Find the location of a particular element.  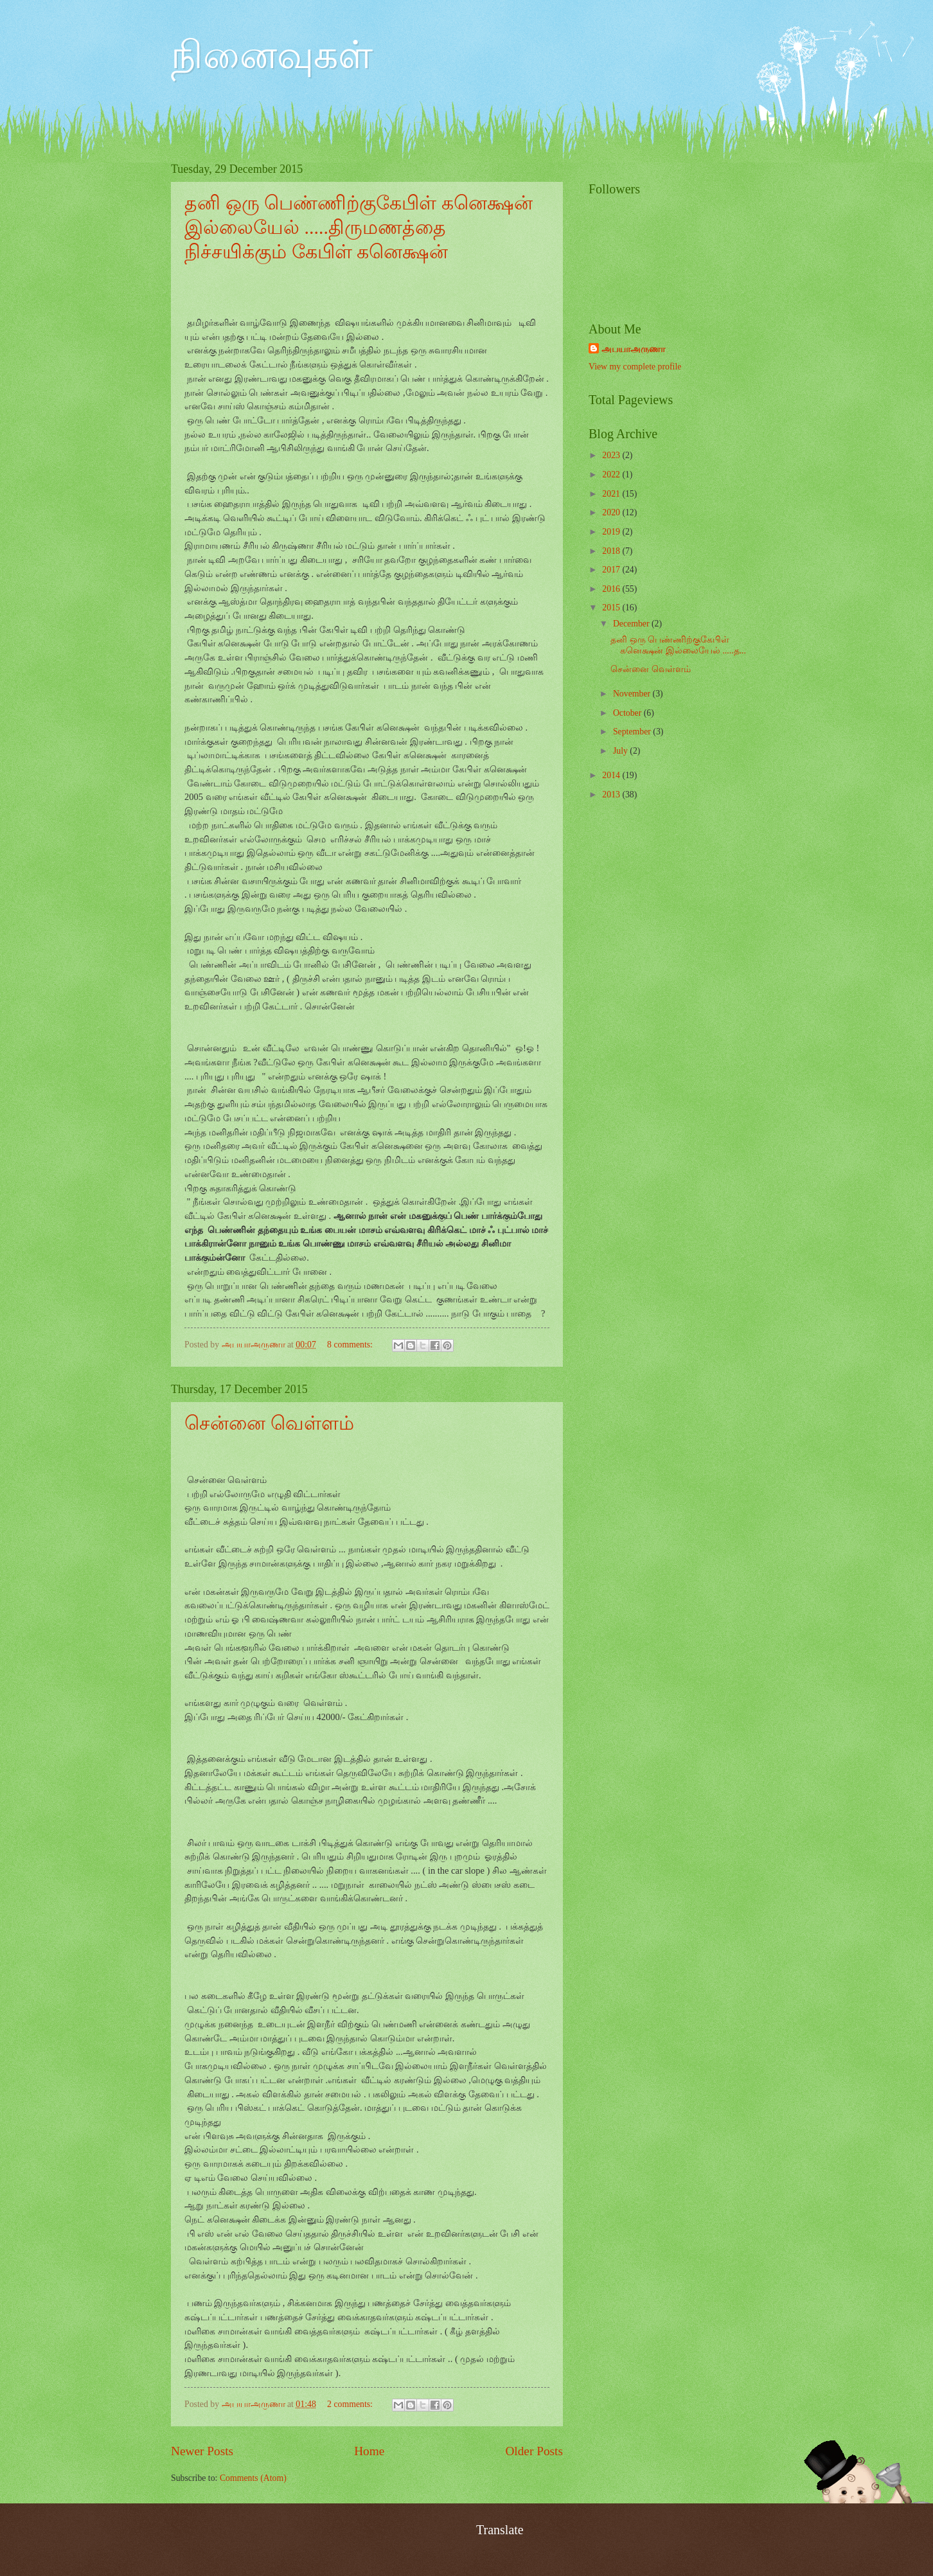

View my complete profile is located at coordinates (635, 366).